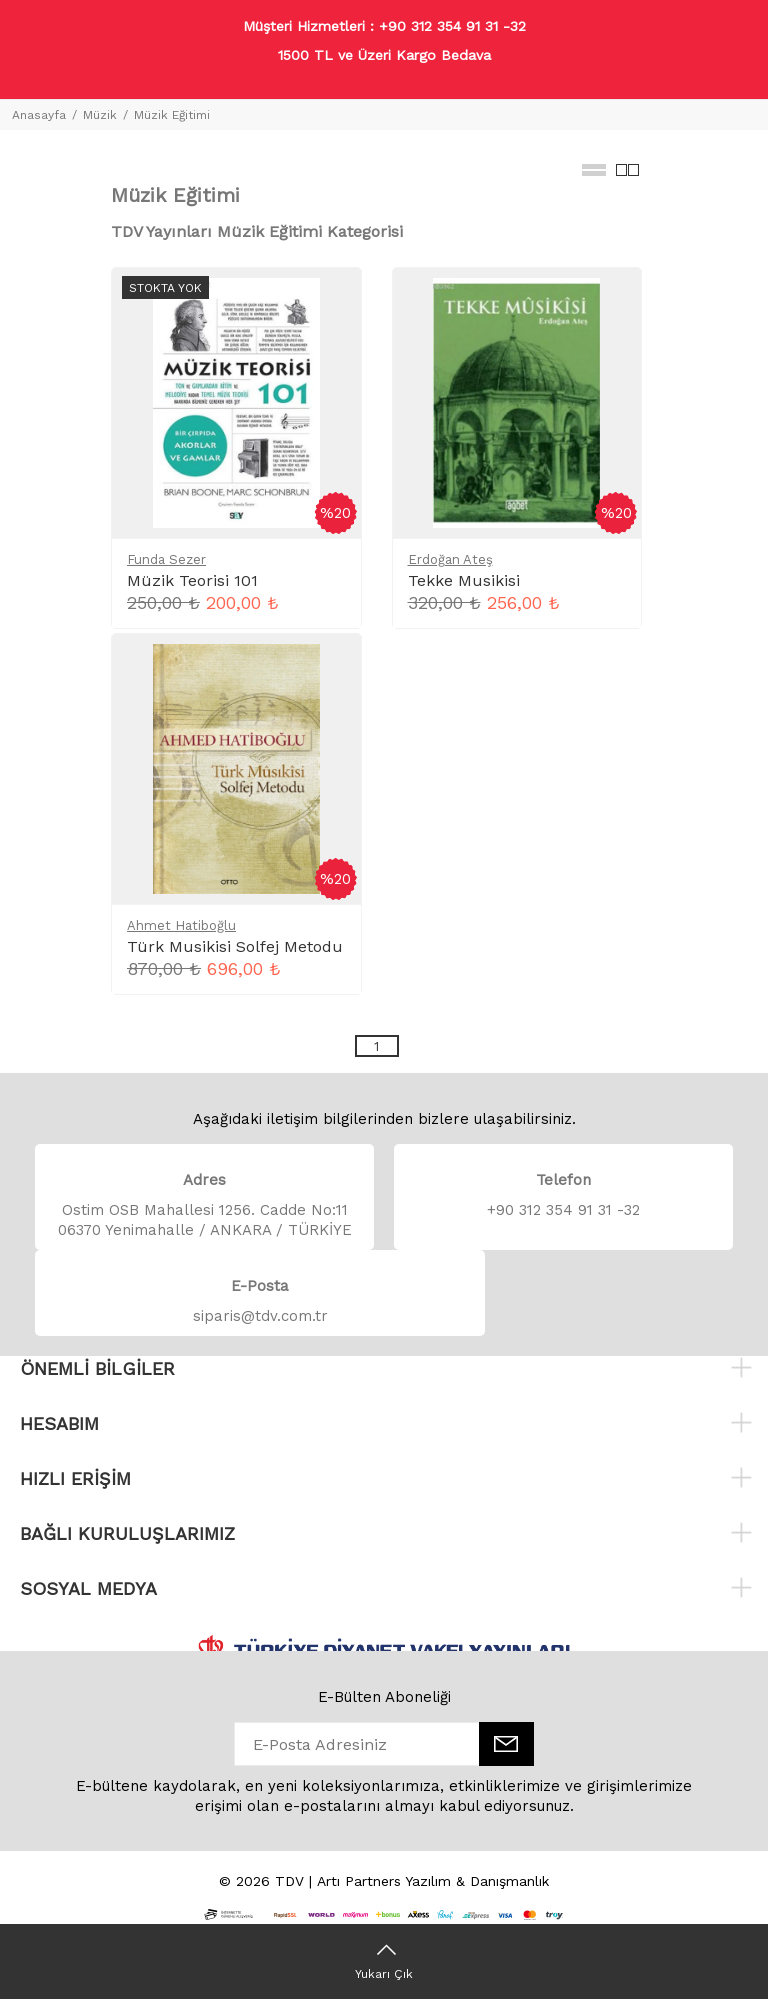 This screenshot has height=1999, width=768. I want to click on Türk Musikisi Solfej Metodu, so click(235, 946).